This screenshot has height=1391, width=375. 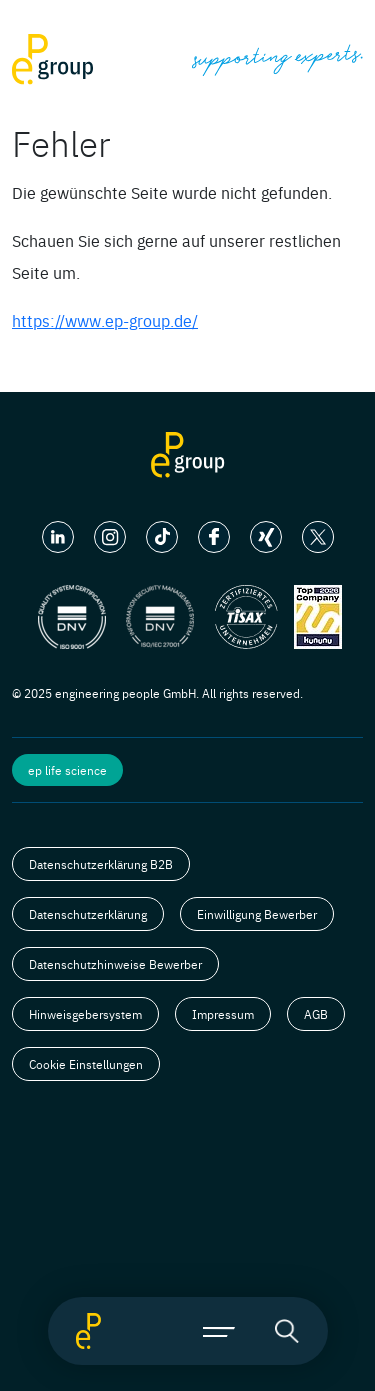 I want to click on AGB, so click(x=316, y=1014).